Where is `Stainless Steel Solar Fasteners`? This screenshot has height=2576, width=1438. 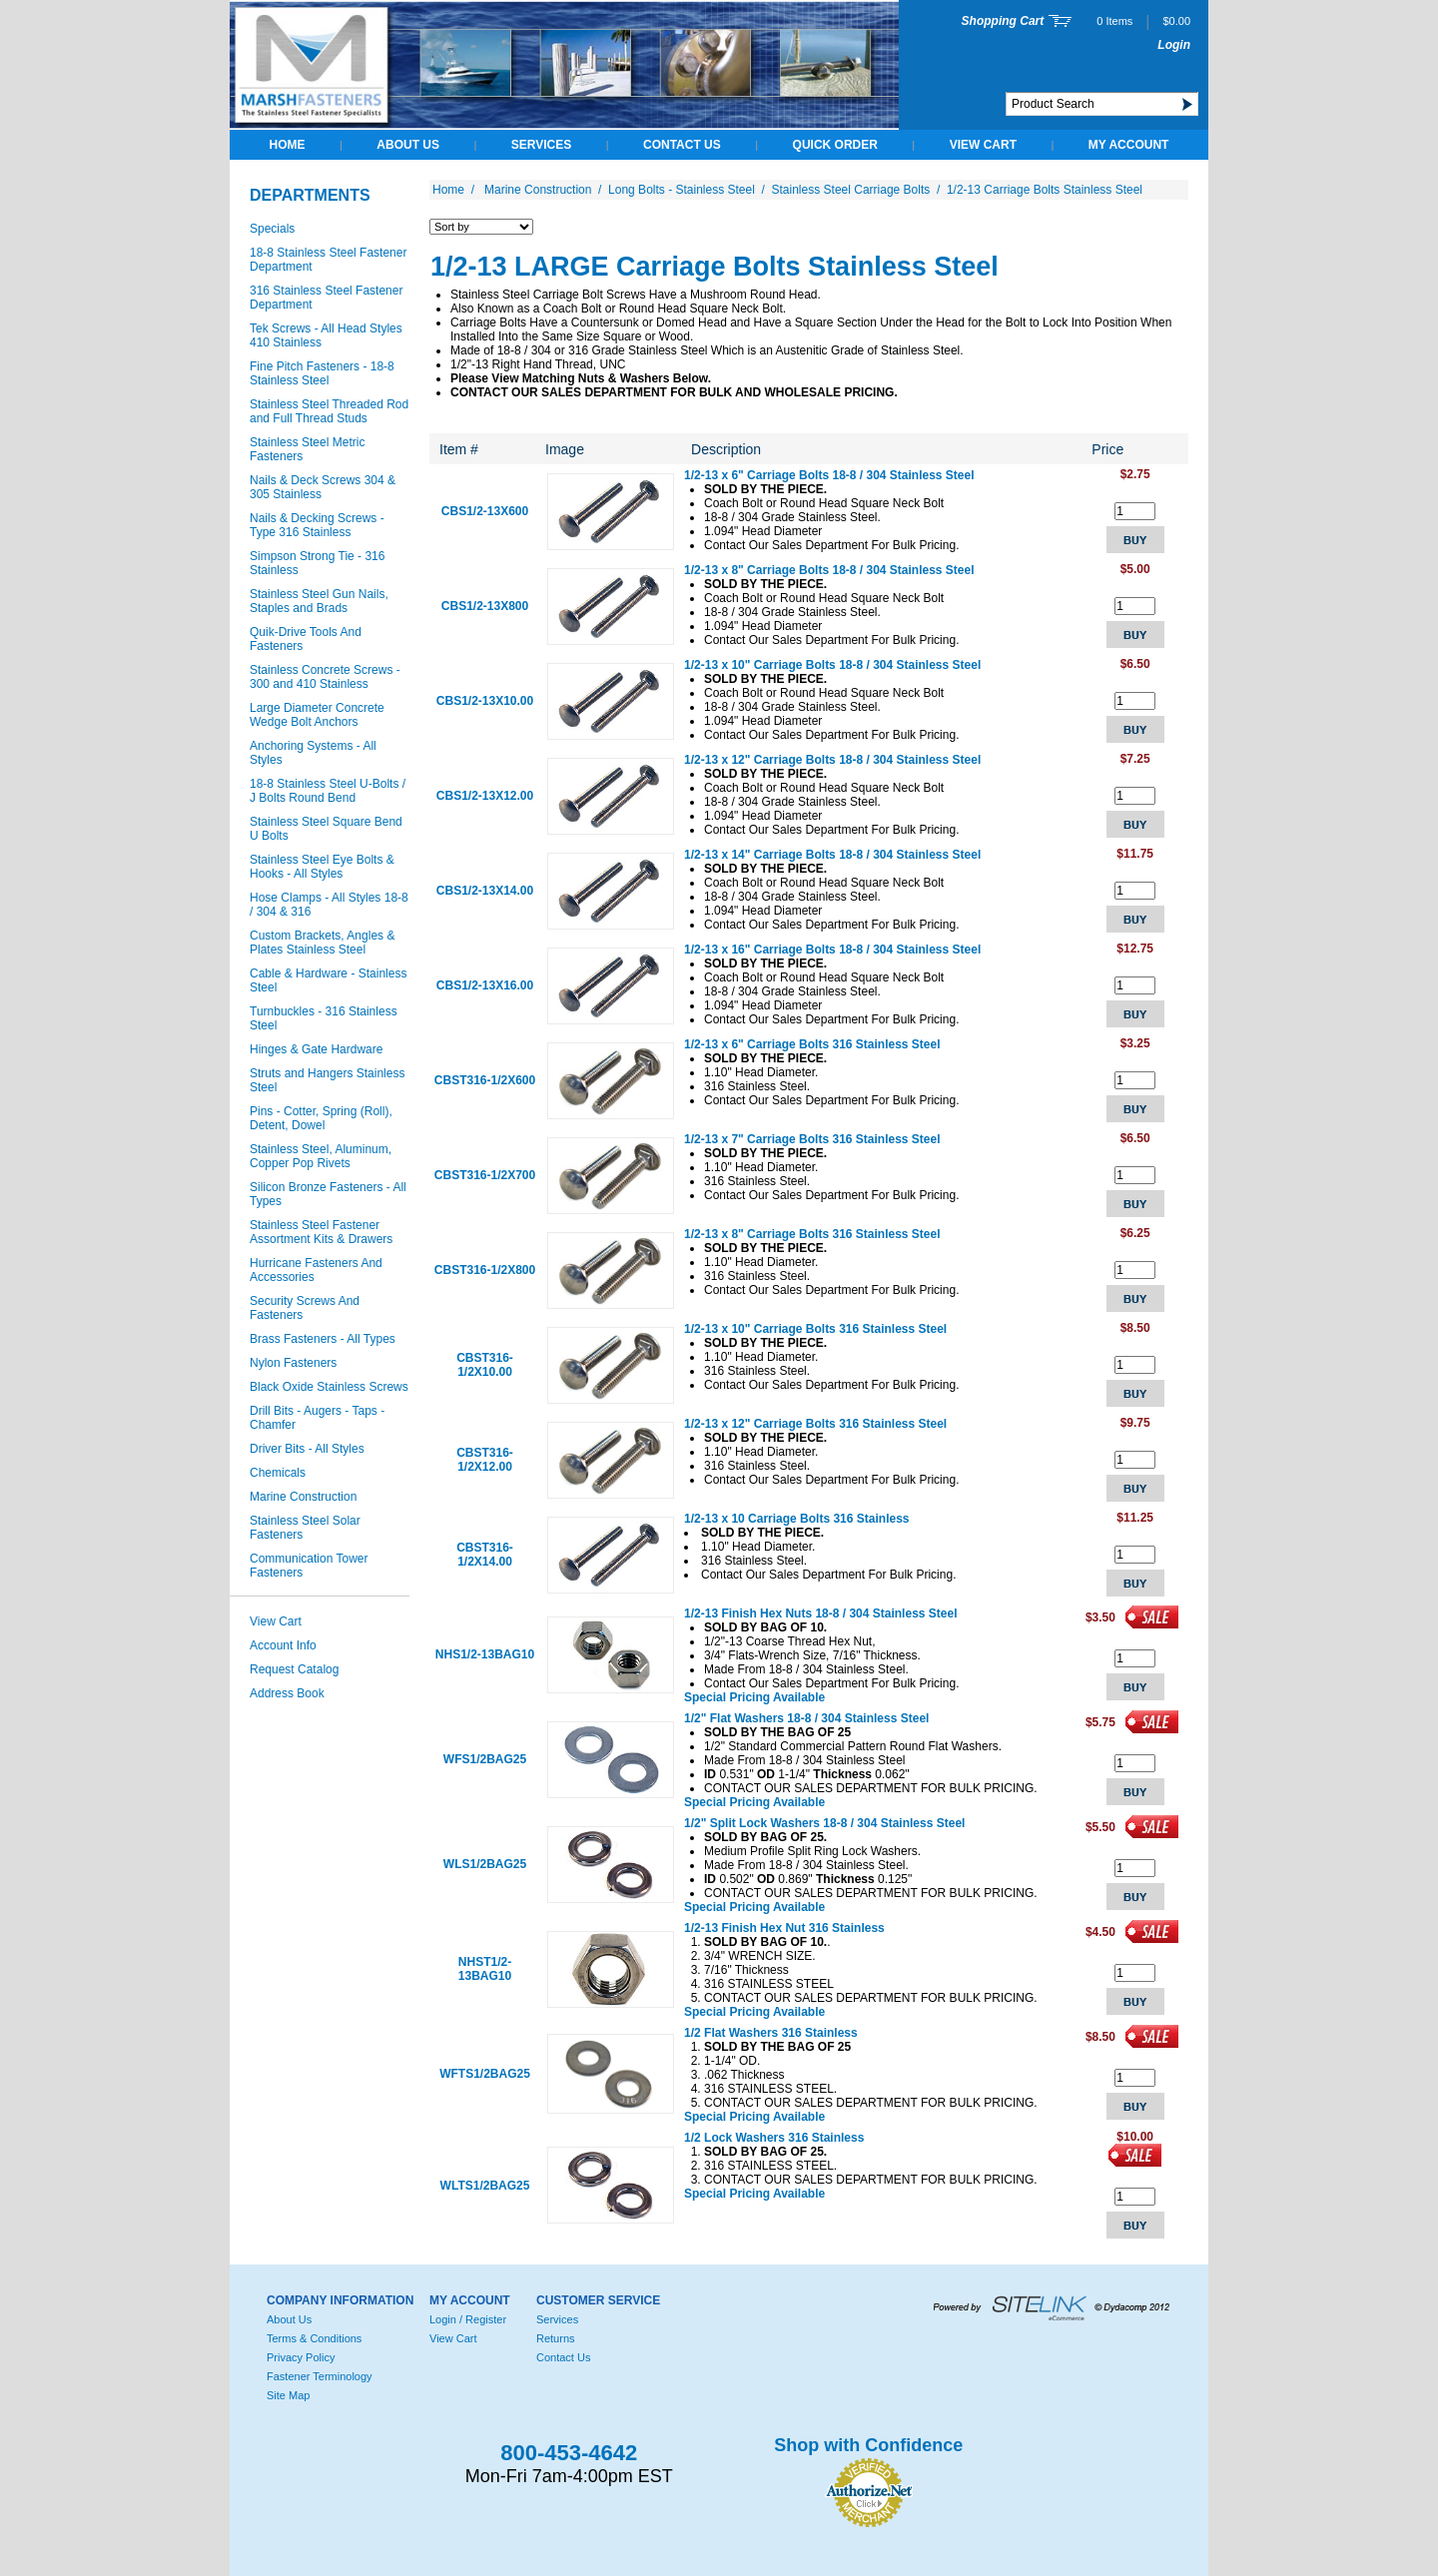
Stainless Steel Solar Fasteners is located at coordinates (305, 1528).